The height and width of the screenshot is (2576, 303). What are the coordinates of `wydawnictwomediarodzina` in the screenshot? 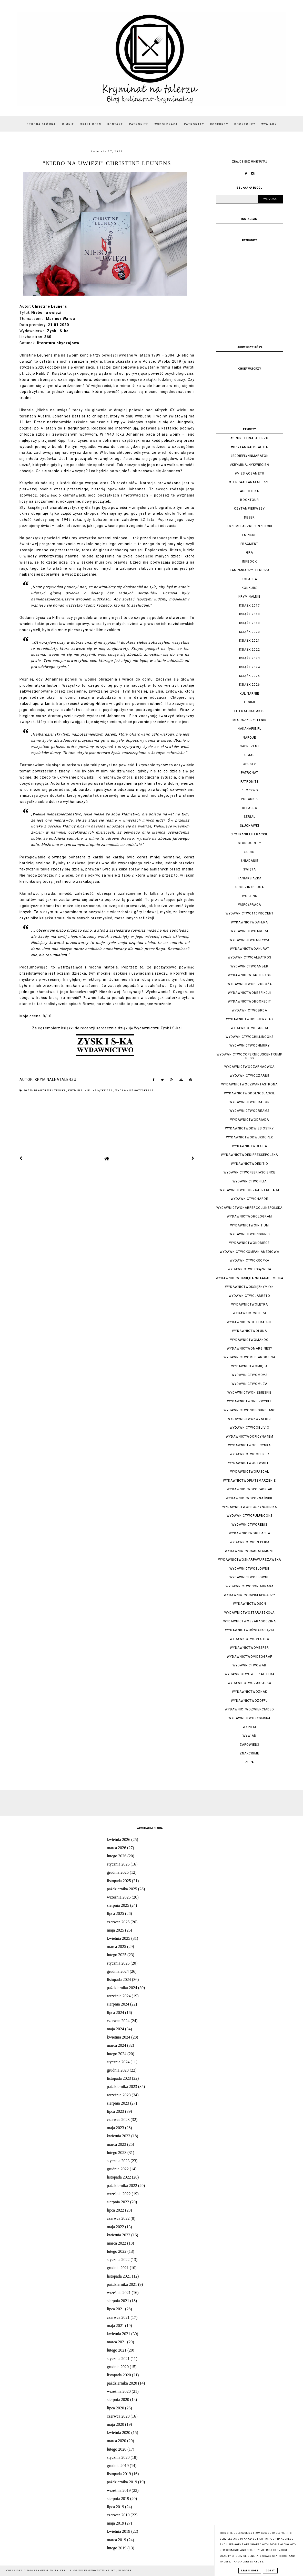 It's located at (249, 1357).